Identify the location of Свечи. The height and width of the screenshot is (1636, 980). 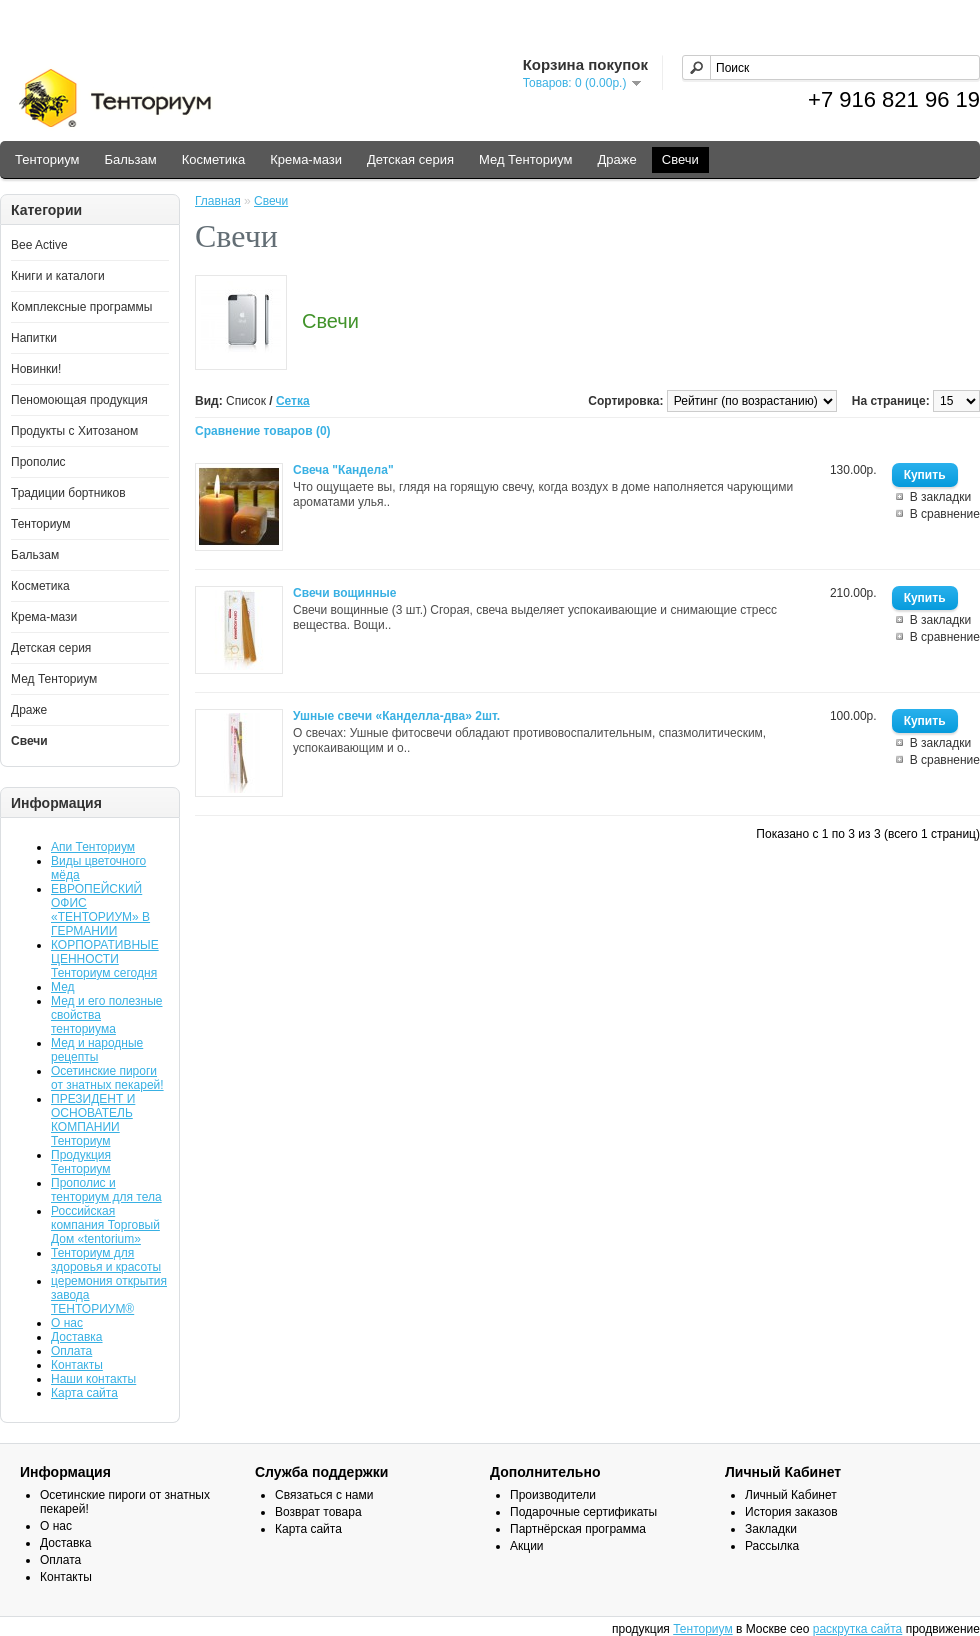
(680, 159).